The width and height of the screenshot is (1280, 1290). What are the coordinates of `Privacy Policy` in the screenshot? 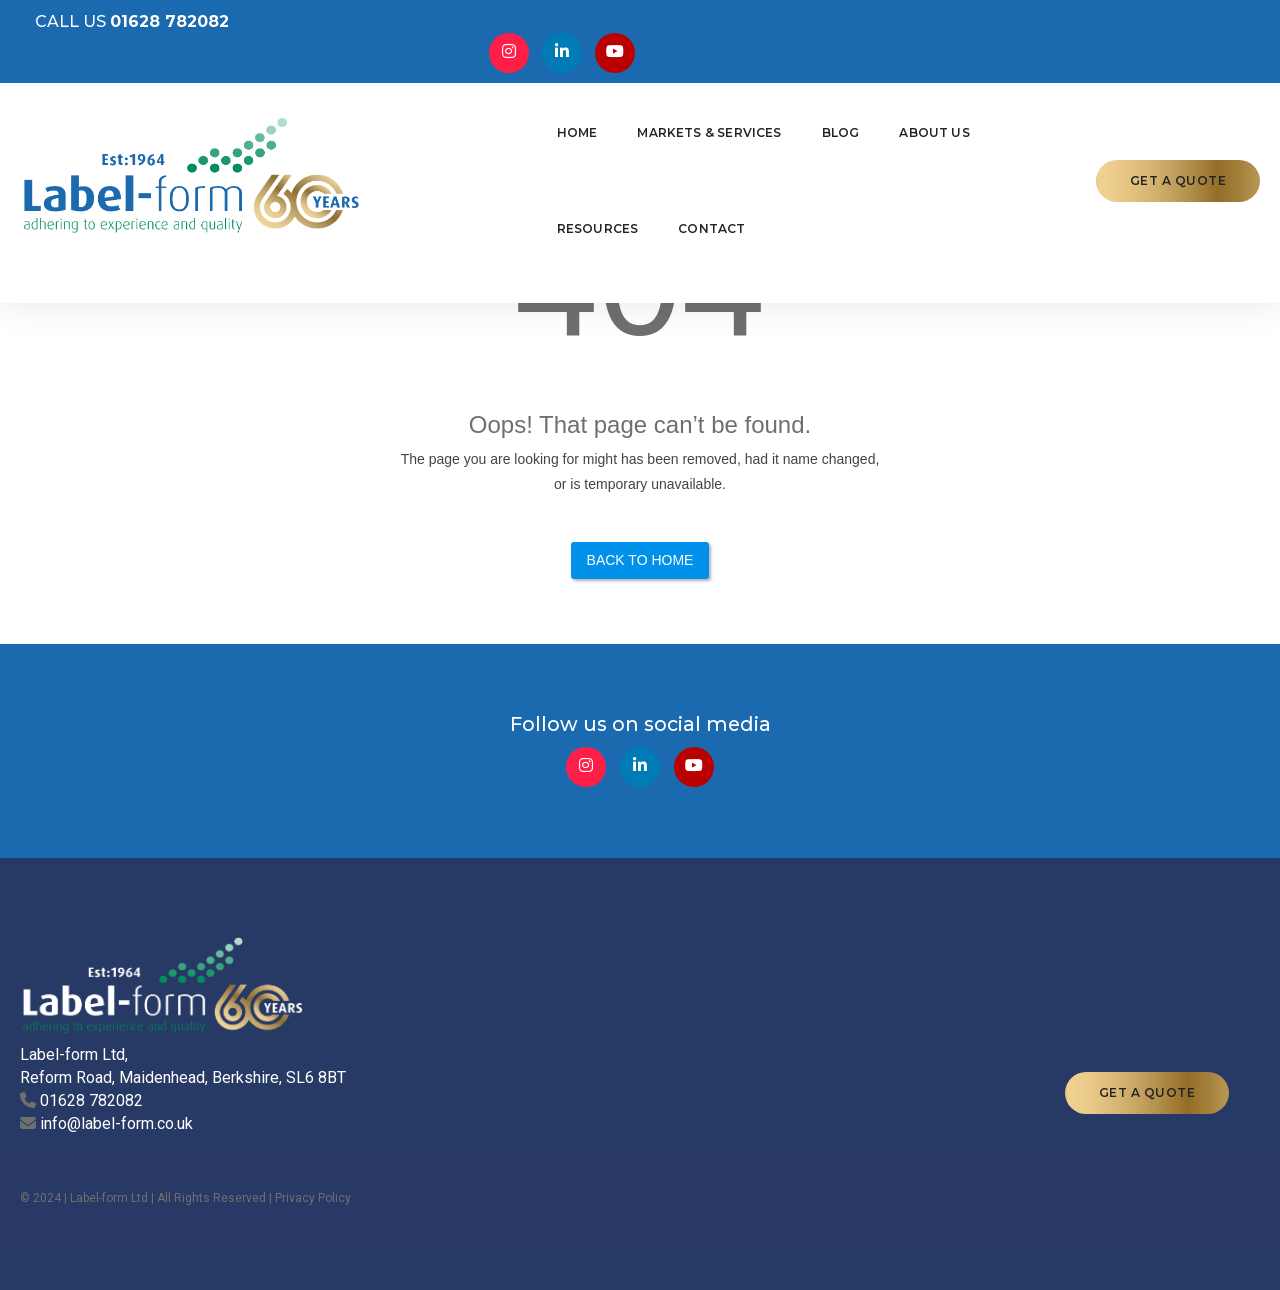 It's located at (313, 1140).